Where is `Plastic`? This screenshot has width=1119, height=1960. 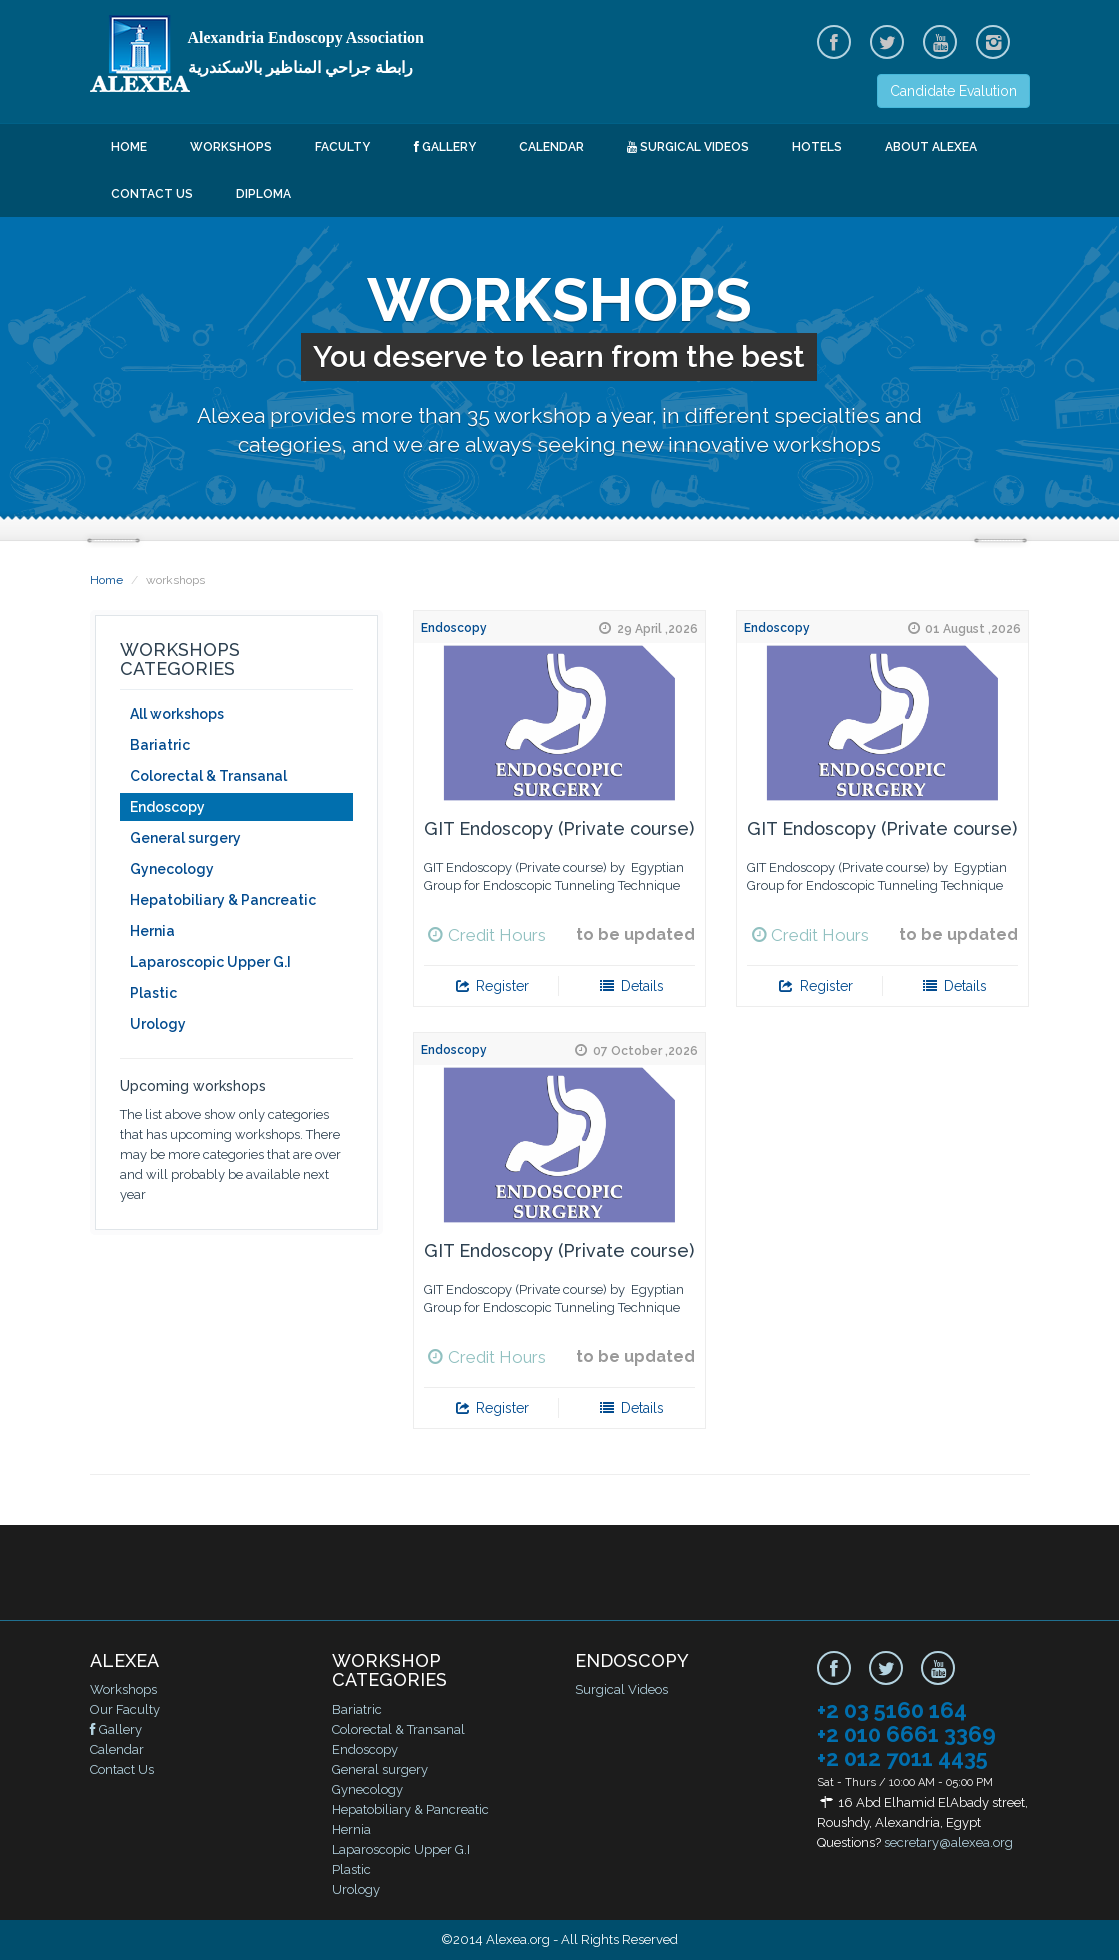
Plastic is located at coordinates (153, 993).